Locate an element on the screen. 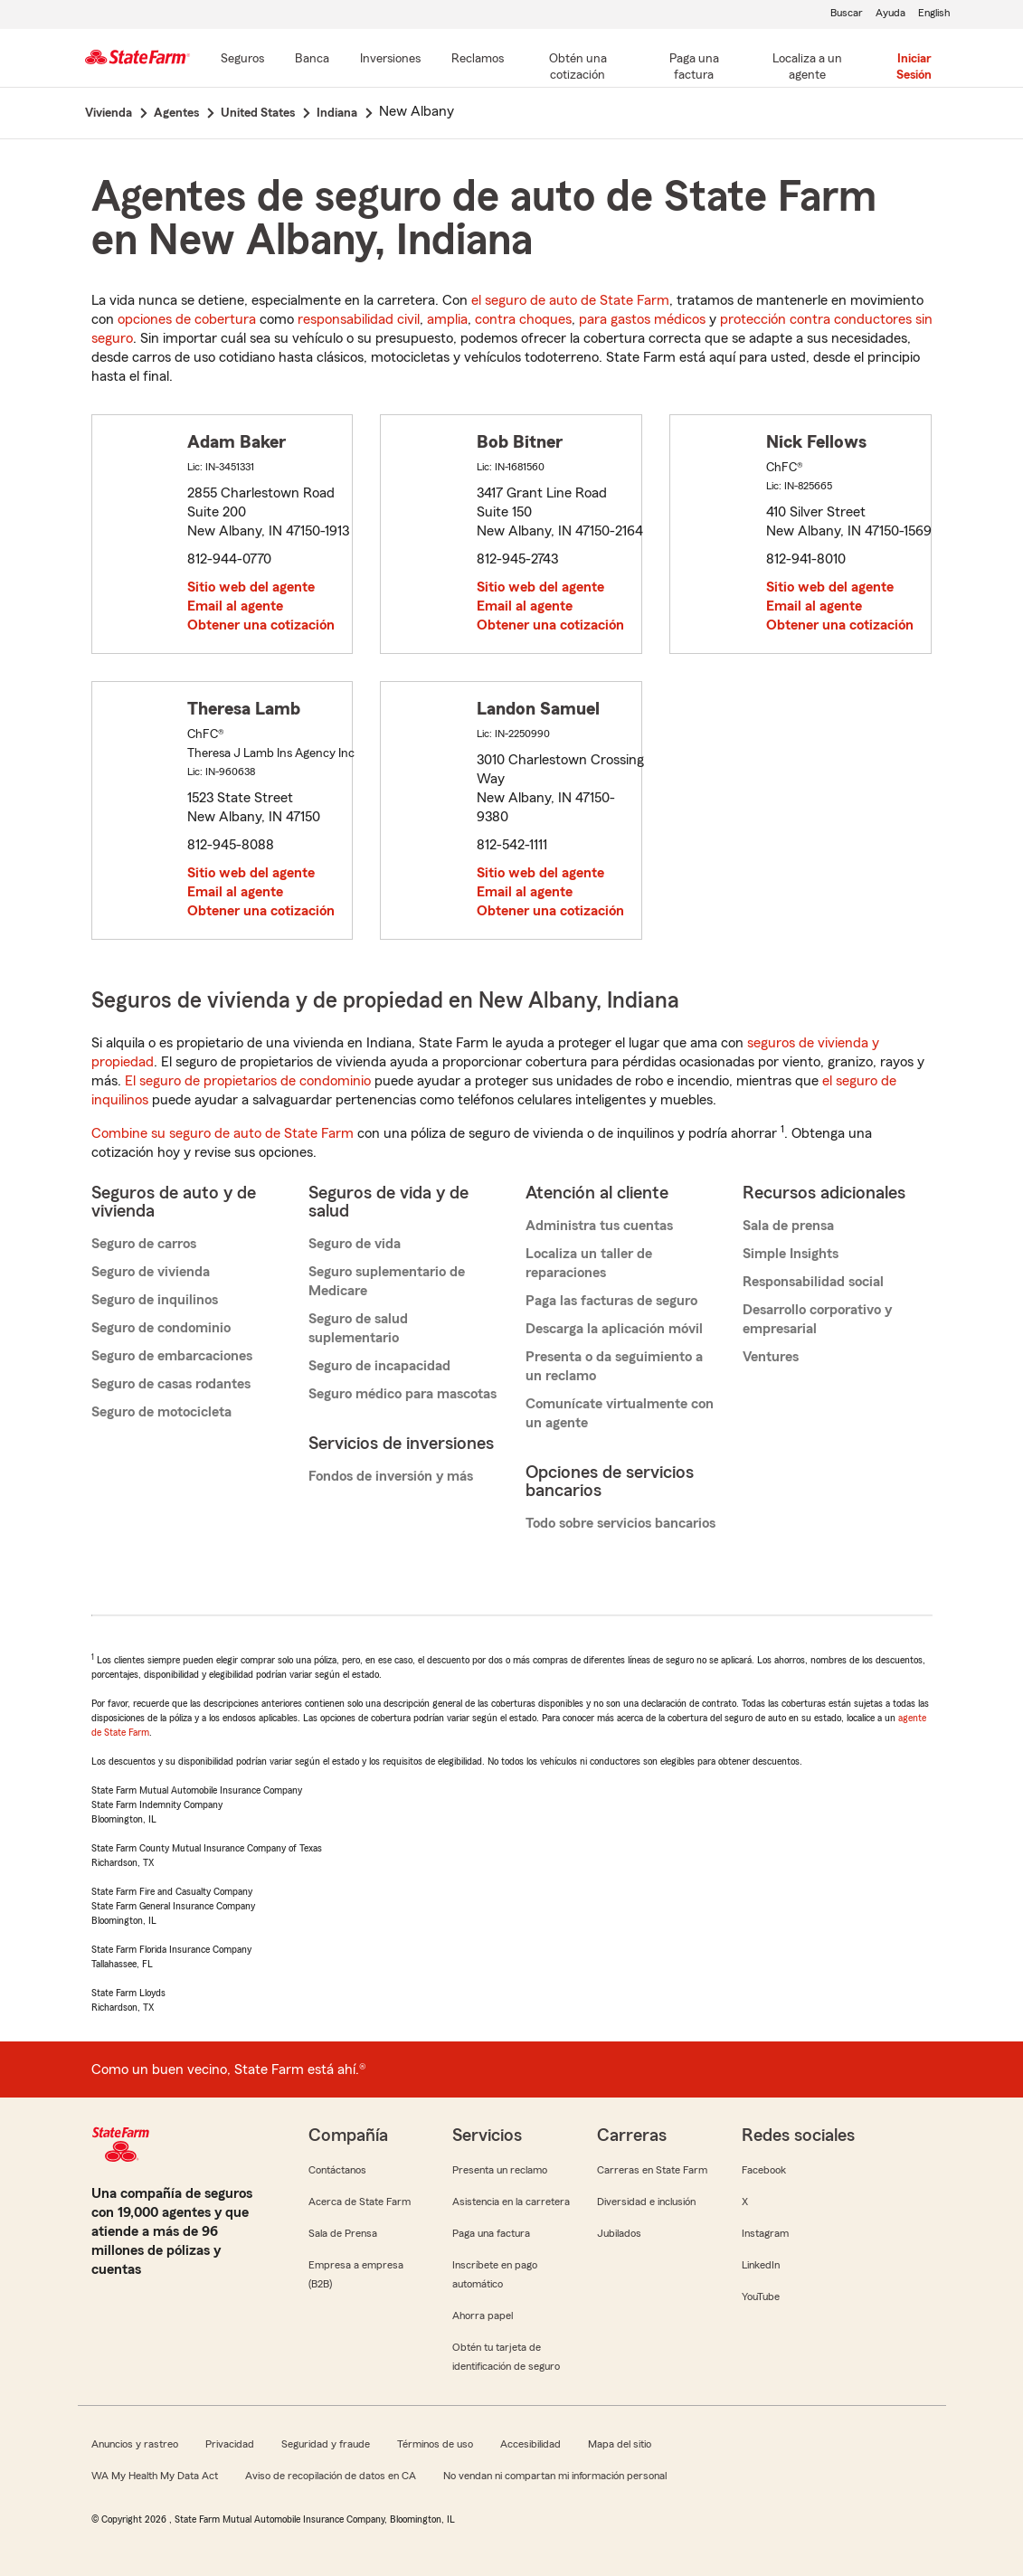 Image resolution: width=1023 pixels, height=2576 pixels. Mapa del sitio is located at coordinates (619, 2444).